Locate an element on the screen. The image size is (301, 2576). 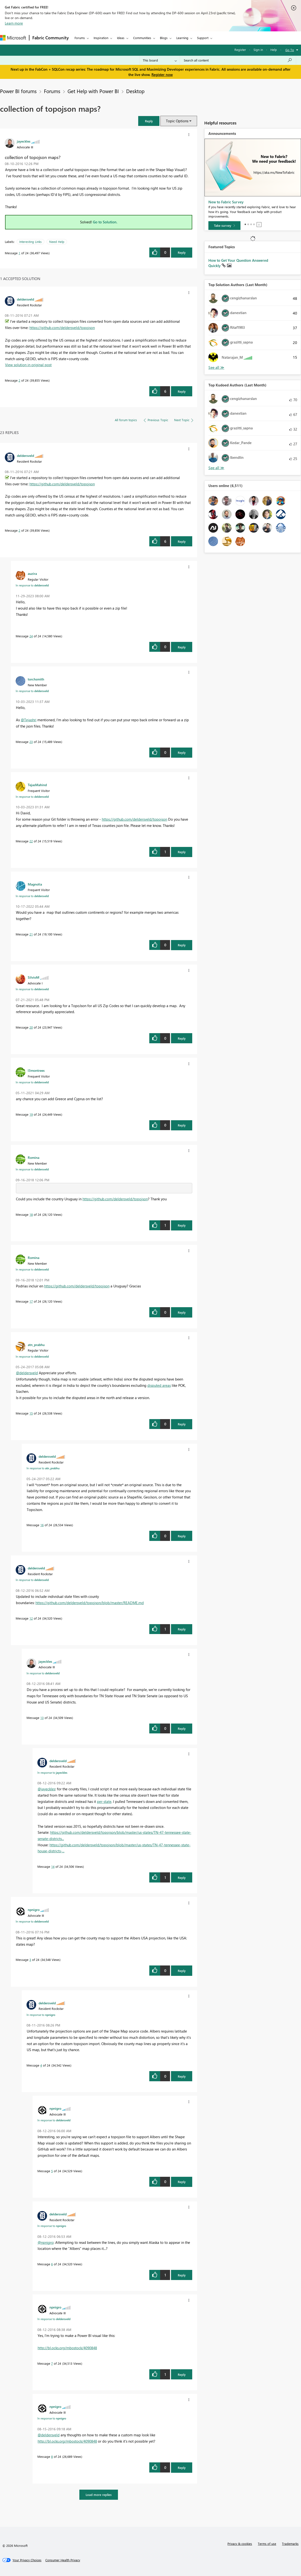
[View Profile of l3montrees] is located at coordinates (36, 1070).